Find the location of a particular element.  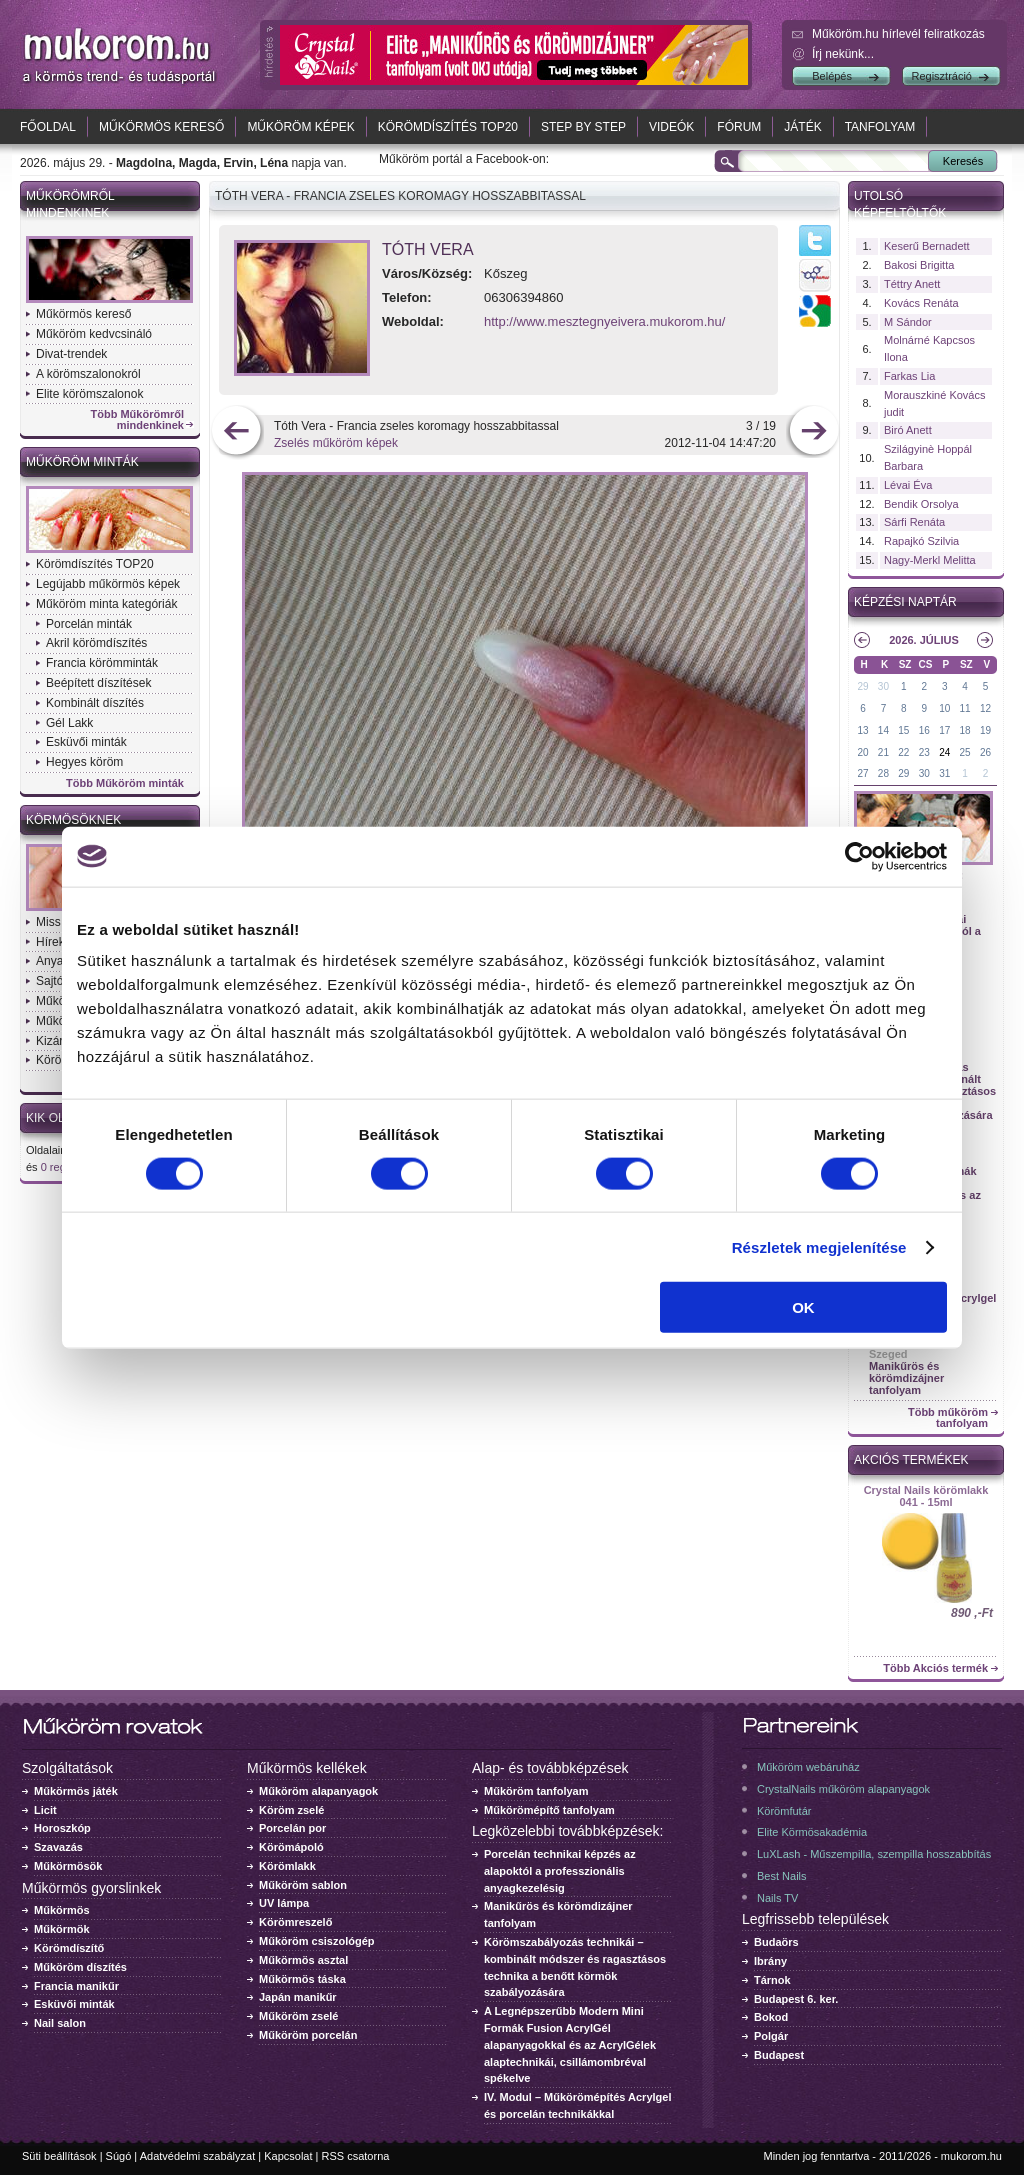

31 is located at coordinates (944, 773).